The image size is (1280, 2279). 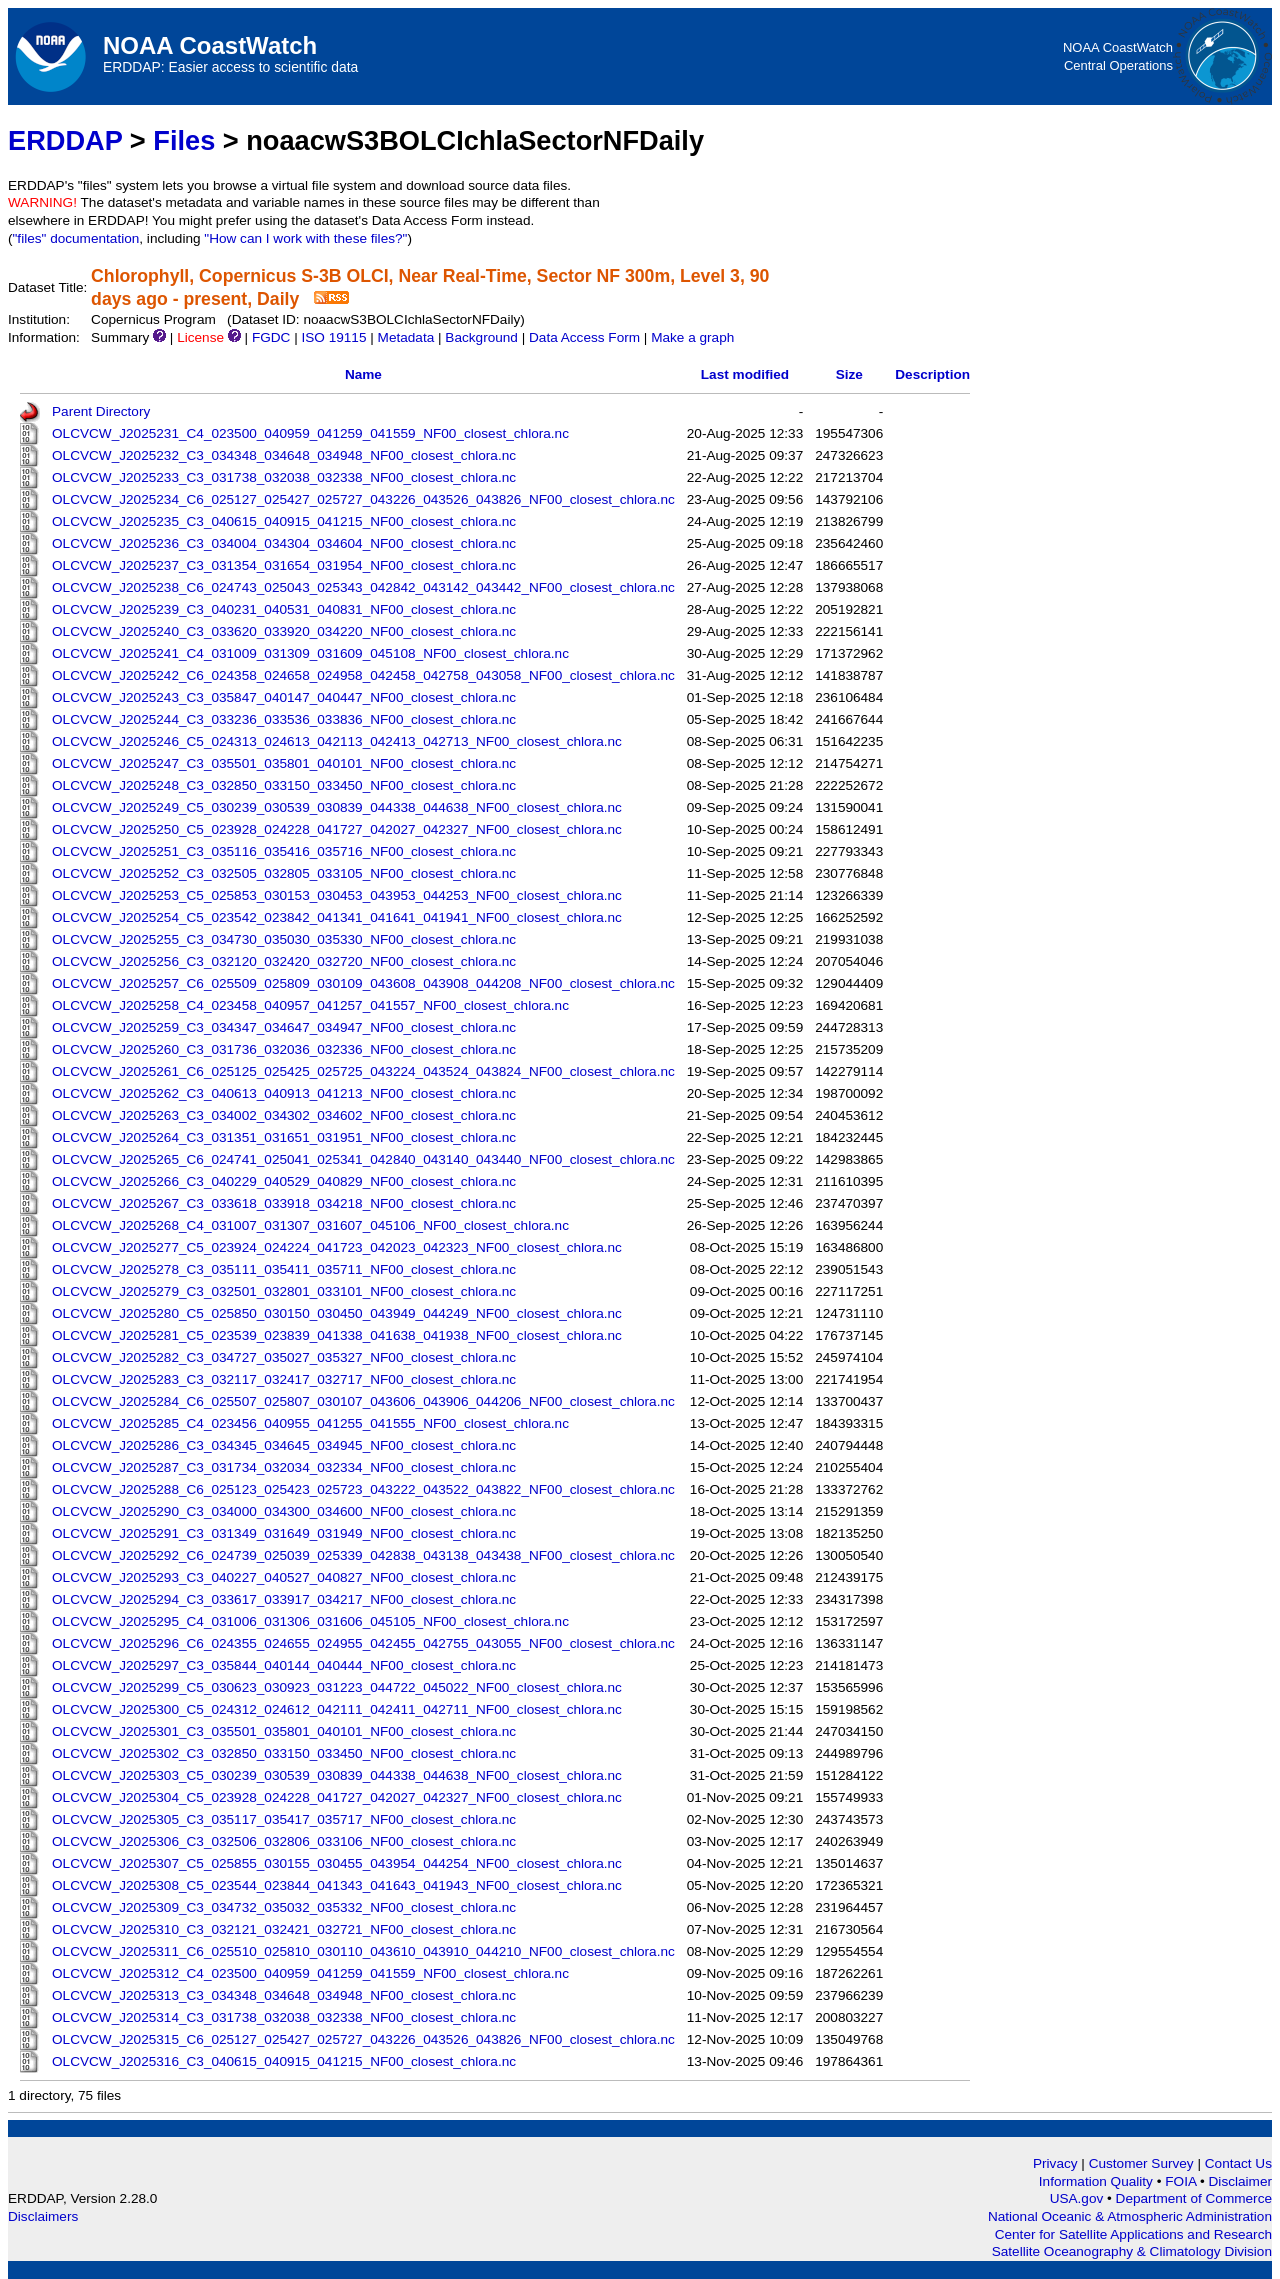 I want to click on OLCVCW_J2025268_C4_031007_031307_031607_045106_NF00_closest_chlora.nc, so click(x=310, y=1225).